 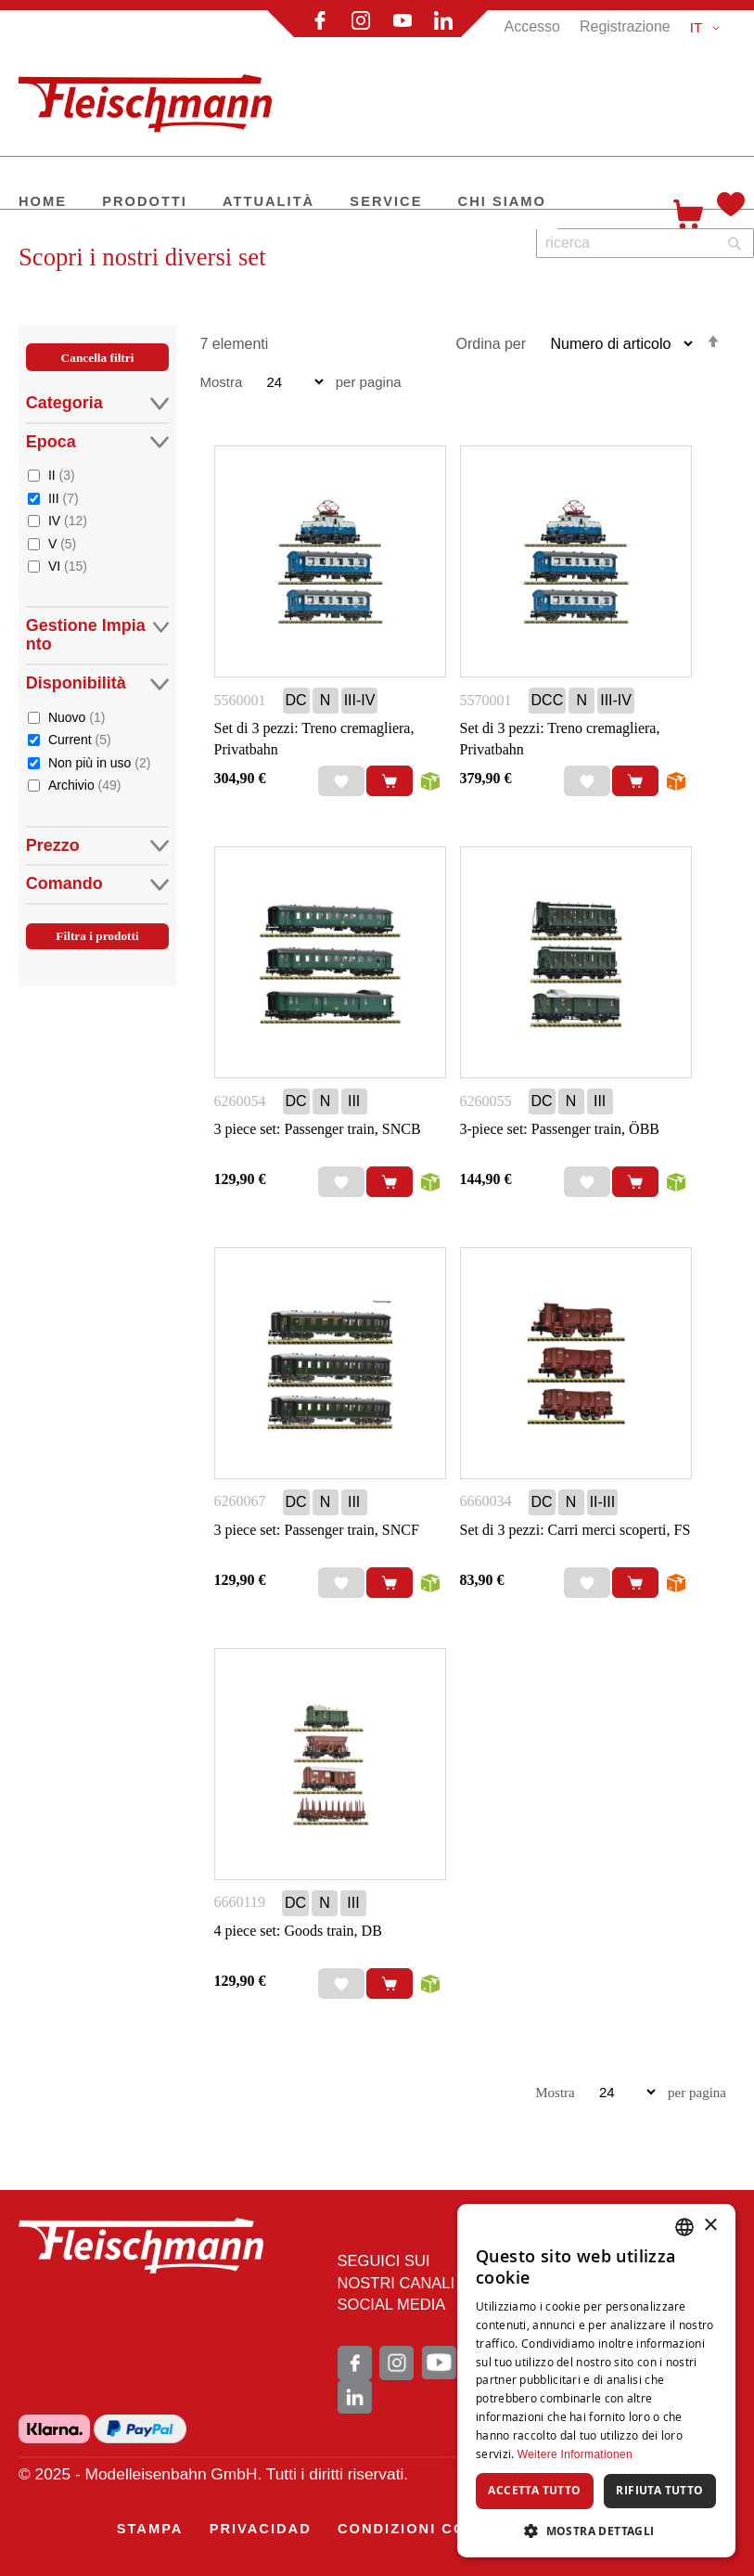 What do you see at coordinates (98, 403) in the screenshot?
I see `Categoria [tab]` at bounding box center [98, 403].